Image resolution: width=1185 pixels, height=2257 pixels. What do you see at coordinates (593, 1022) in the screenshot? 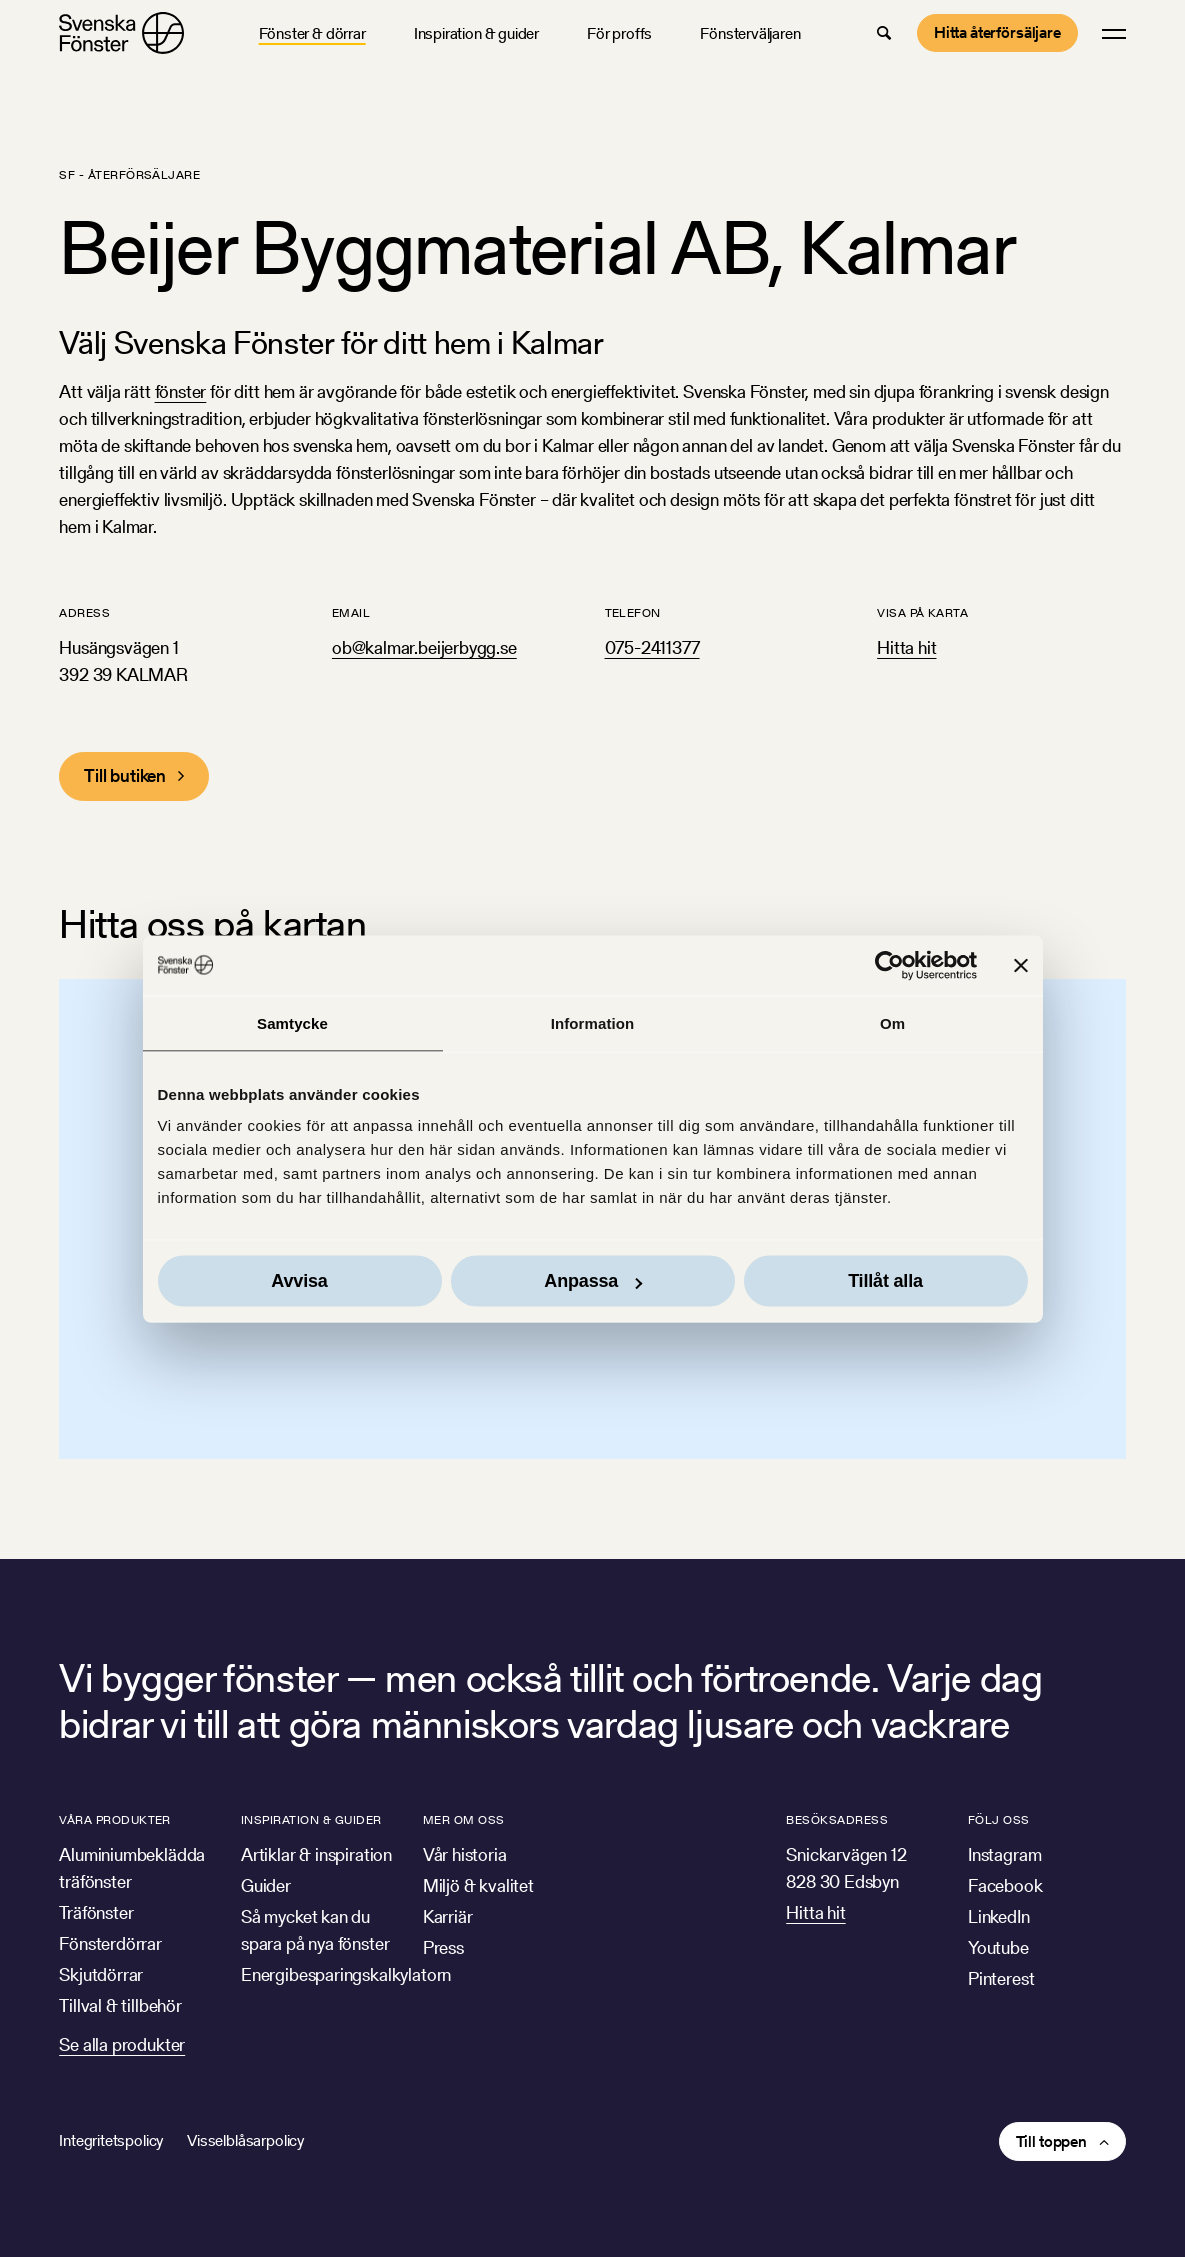
I see `Information [tab]` at bounding box center [593, 1022].